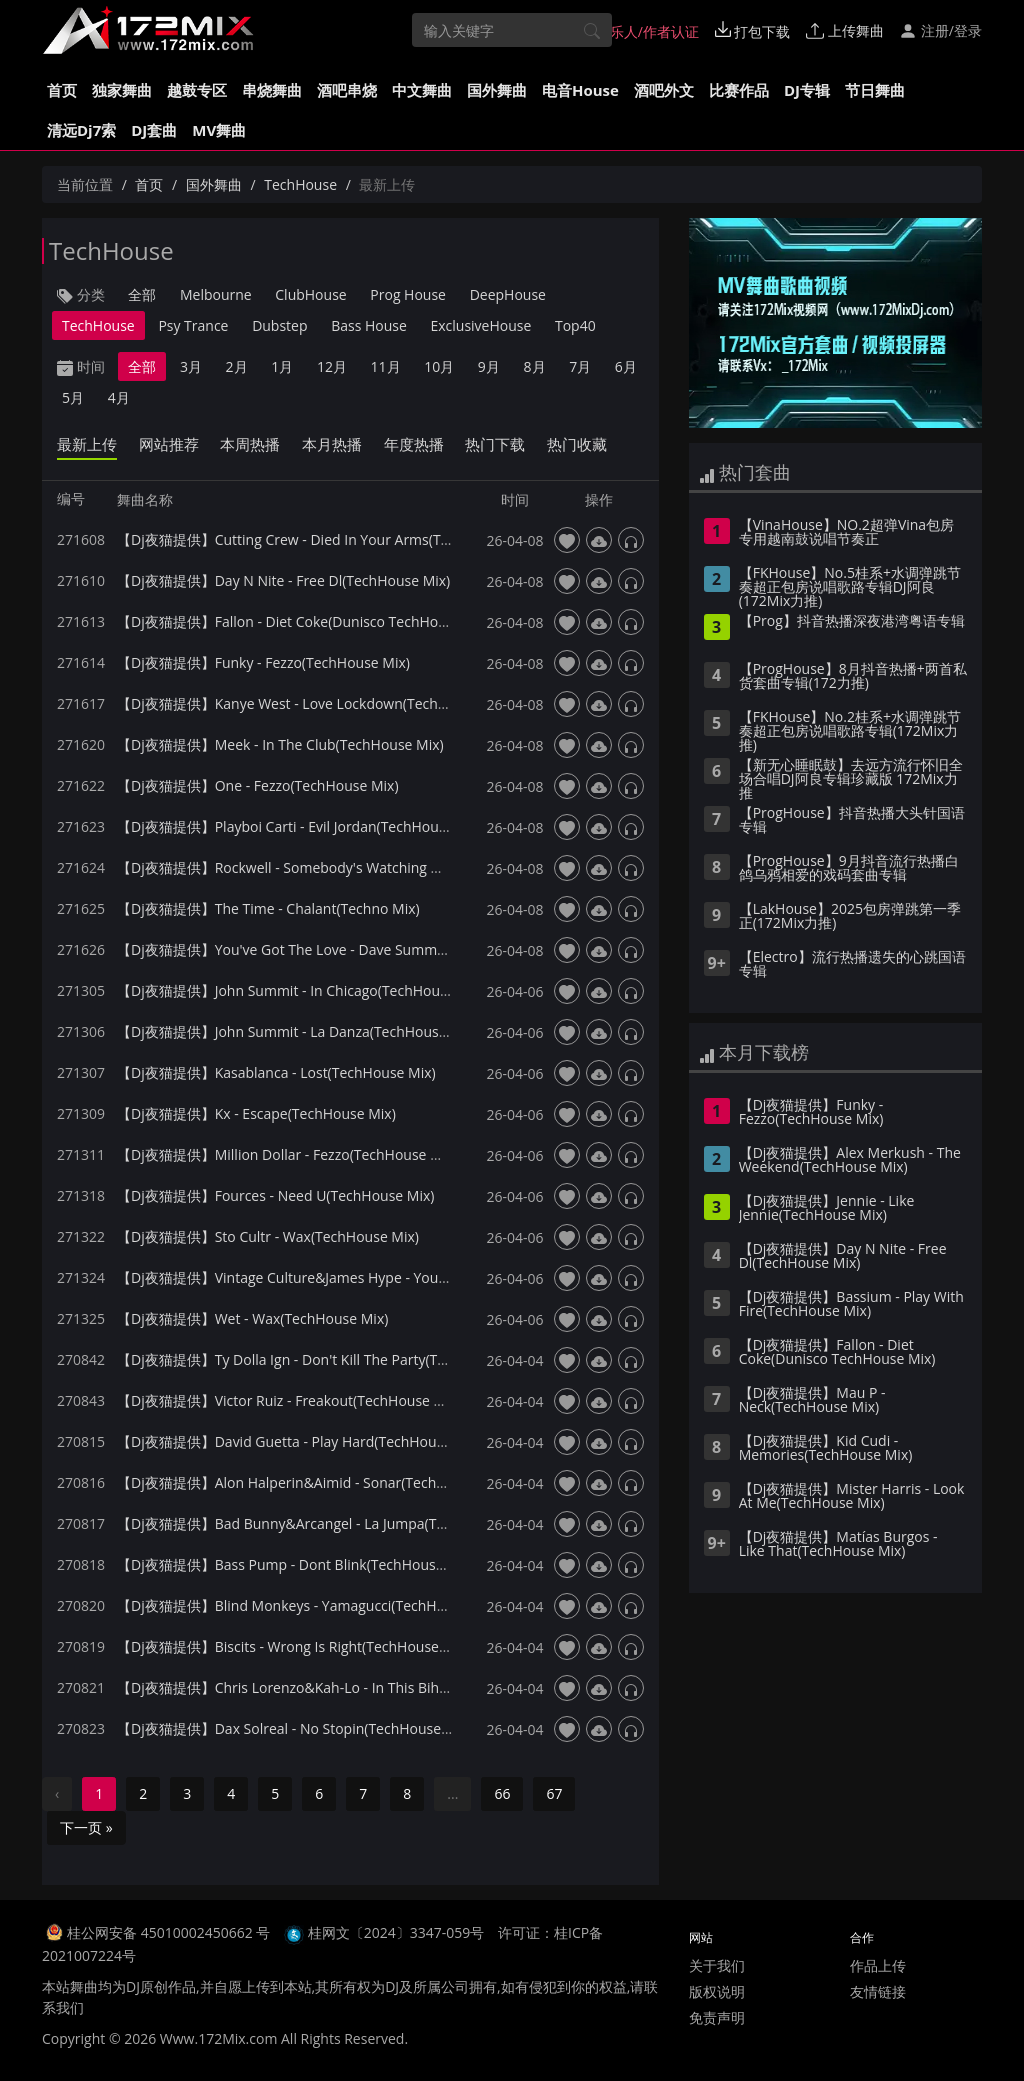  I want to click on Melbourne, so click(216, 294).